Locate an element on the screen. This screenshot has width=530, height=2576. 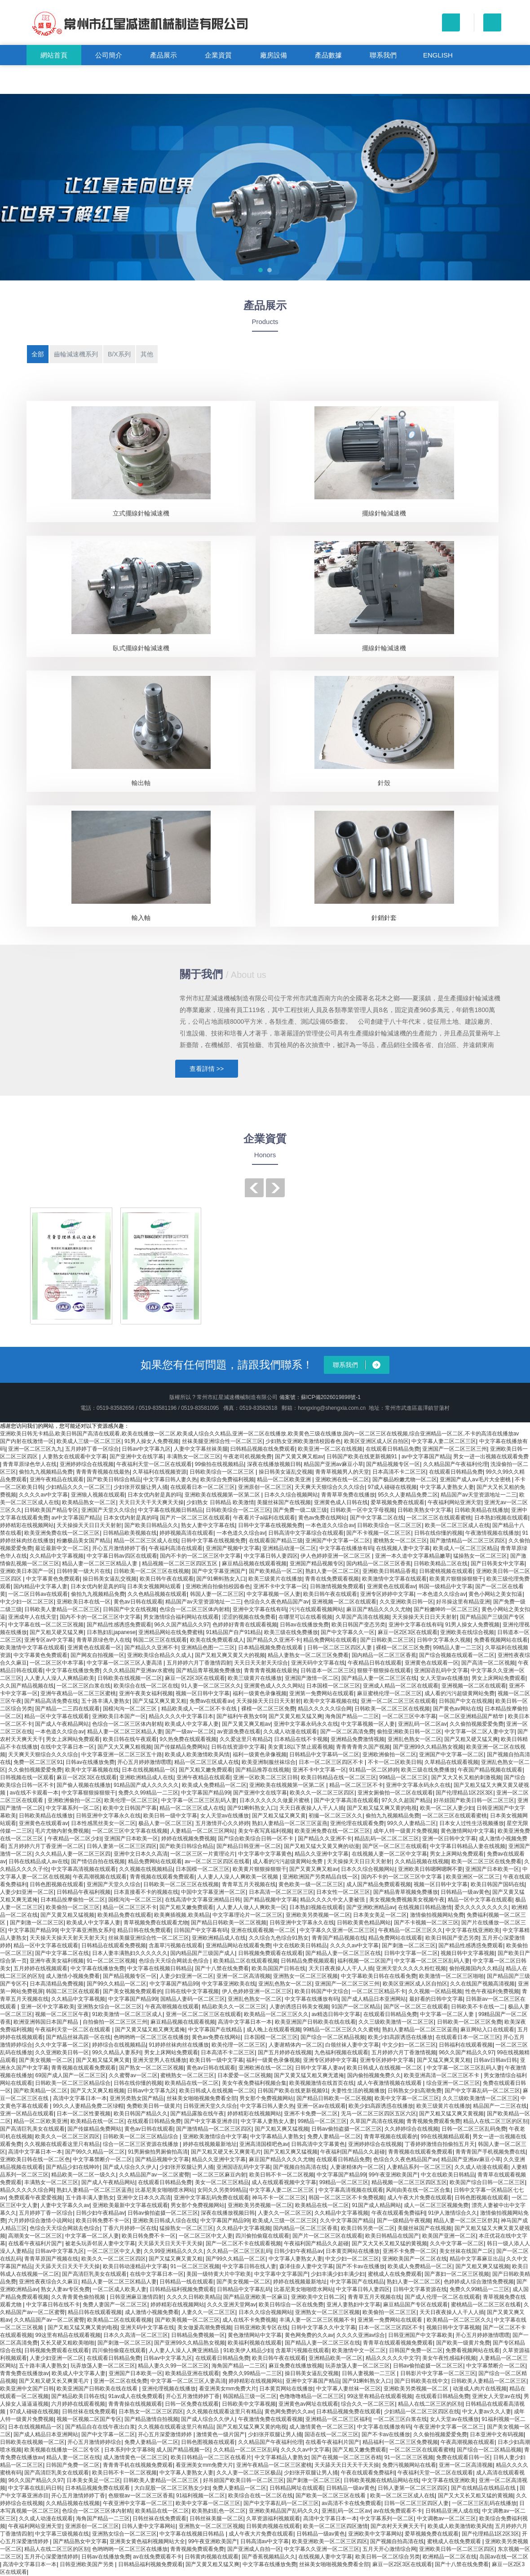
午夜精品日韩在线观看 is located at coordinates (375, 1663).